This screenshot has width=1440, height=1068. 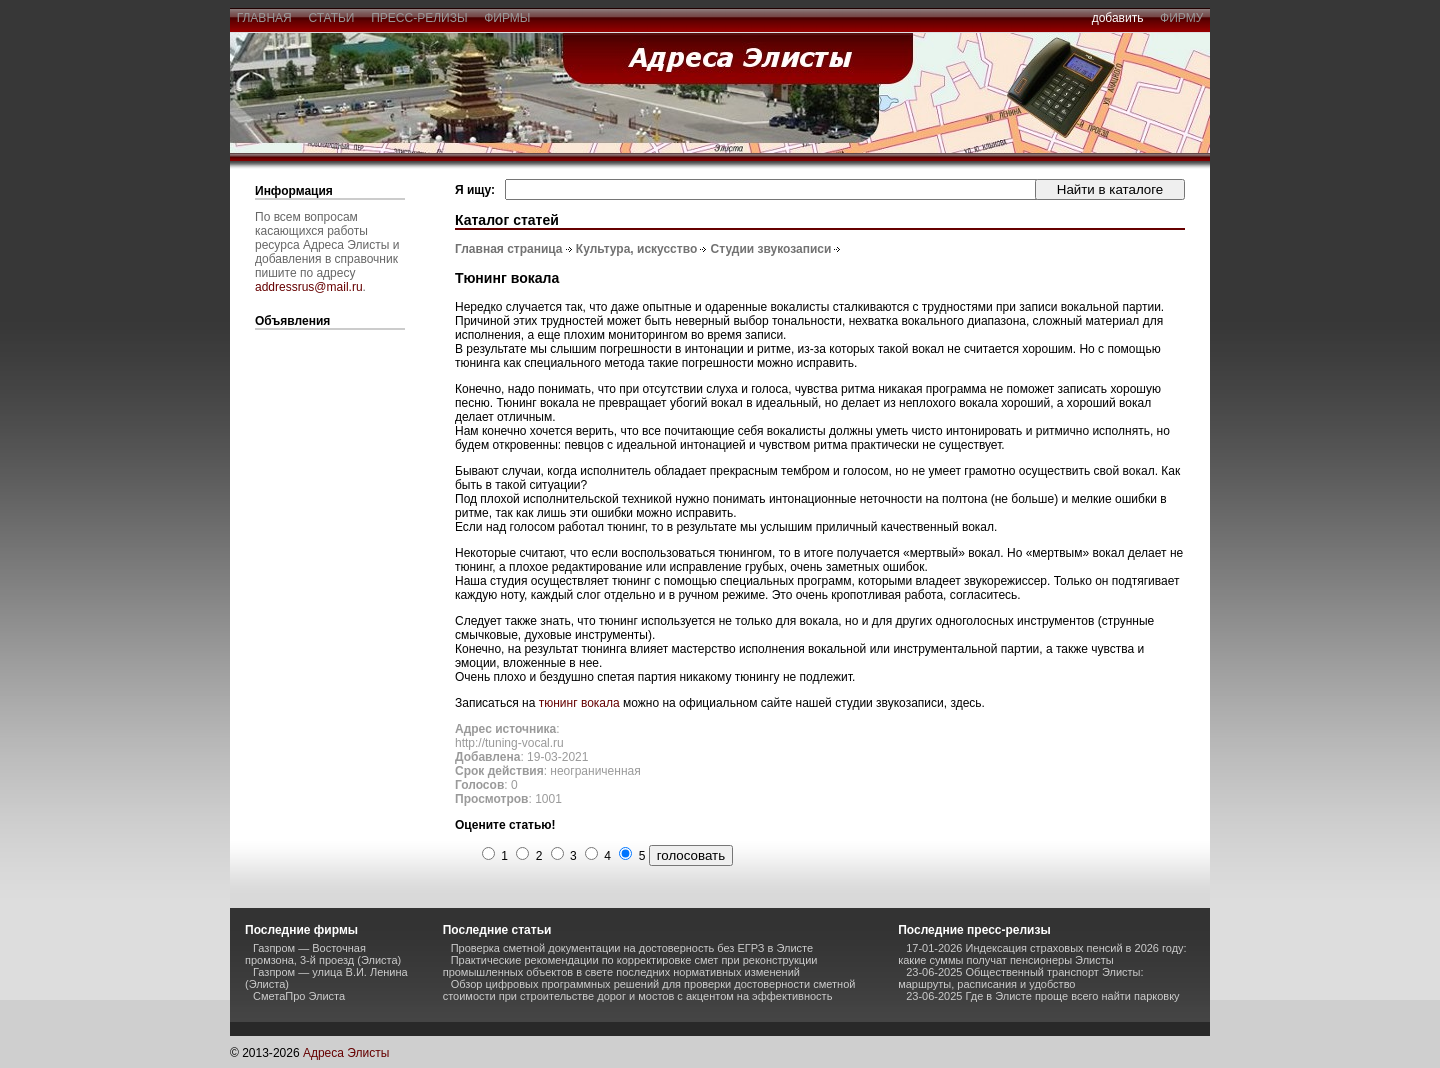 What do you see at coordinates (331, 18) in the screenshot?
I see `статьи` at bounding box center [331, 18].